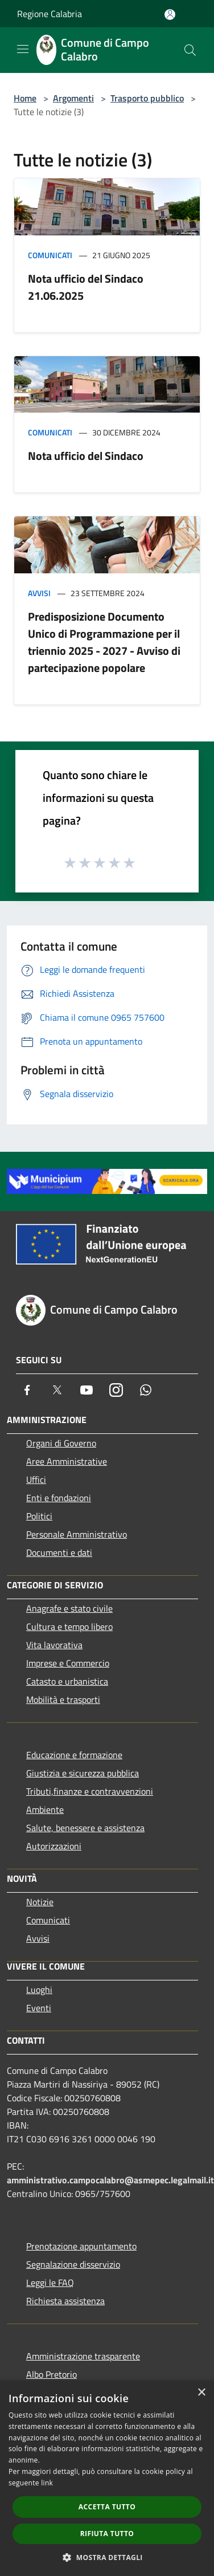 The height and width of the screenshot is (2576, 214). I want to click on Trasporto pubblico, so click(147, 98).